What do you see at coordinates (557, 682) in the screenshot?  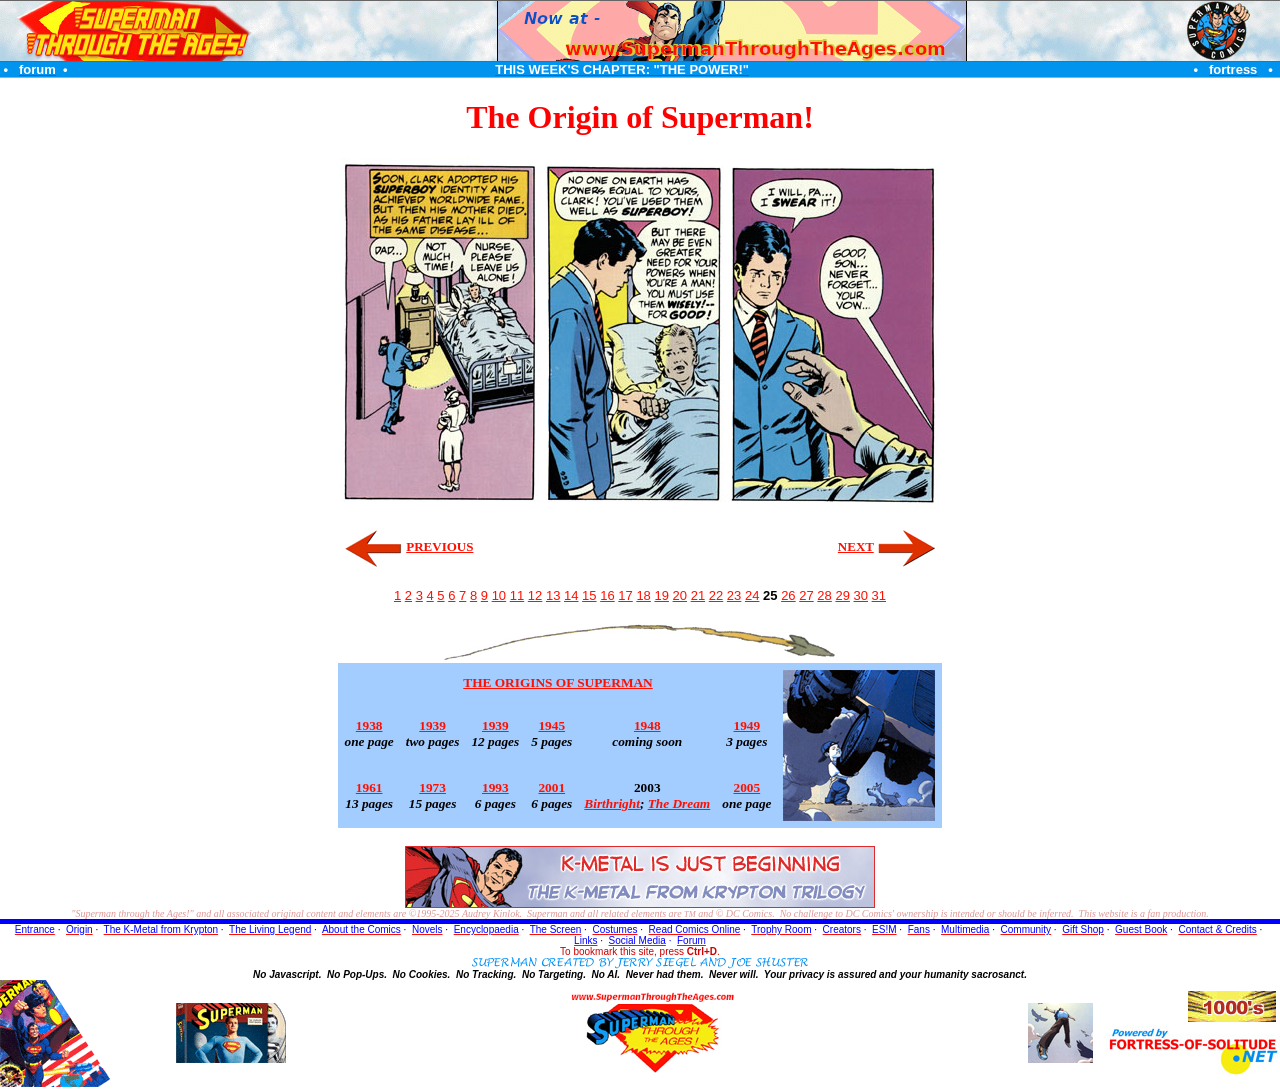 I see `THE ORIGINS OF SUPERMAN` at bounding box center [557, 682].